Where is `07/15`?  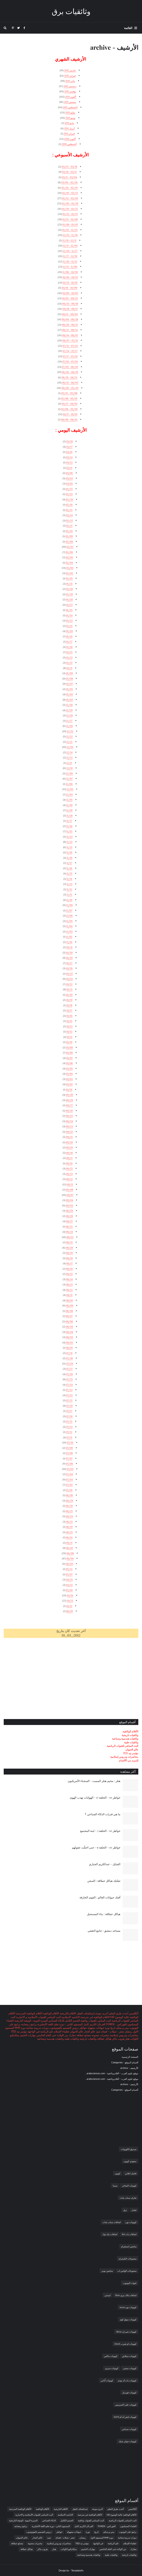
07/15 is located at coordinates (69, 1421).